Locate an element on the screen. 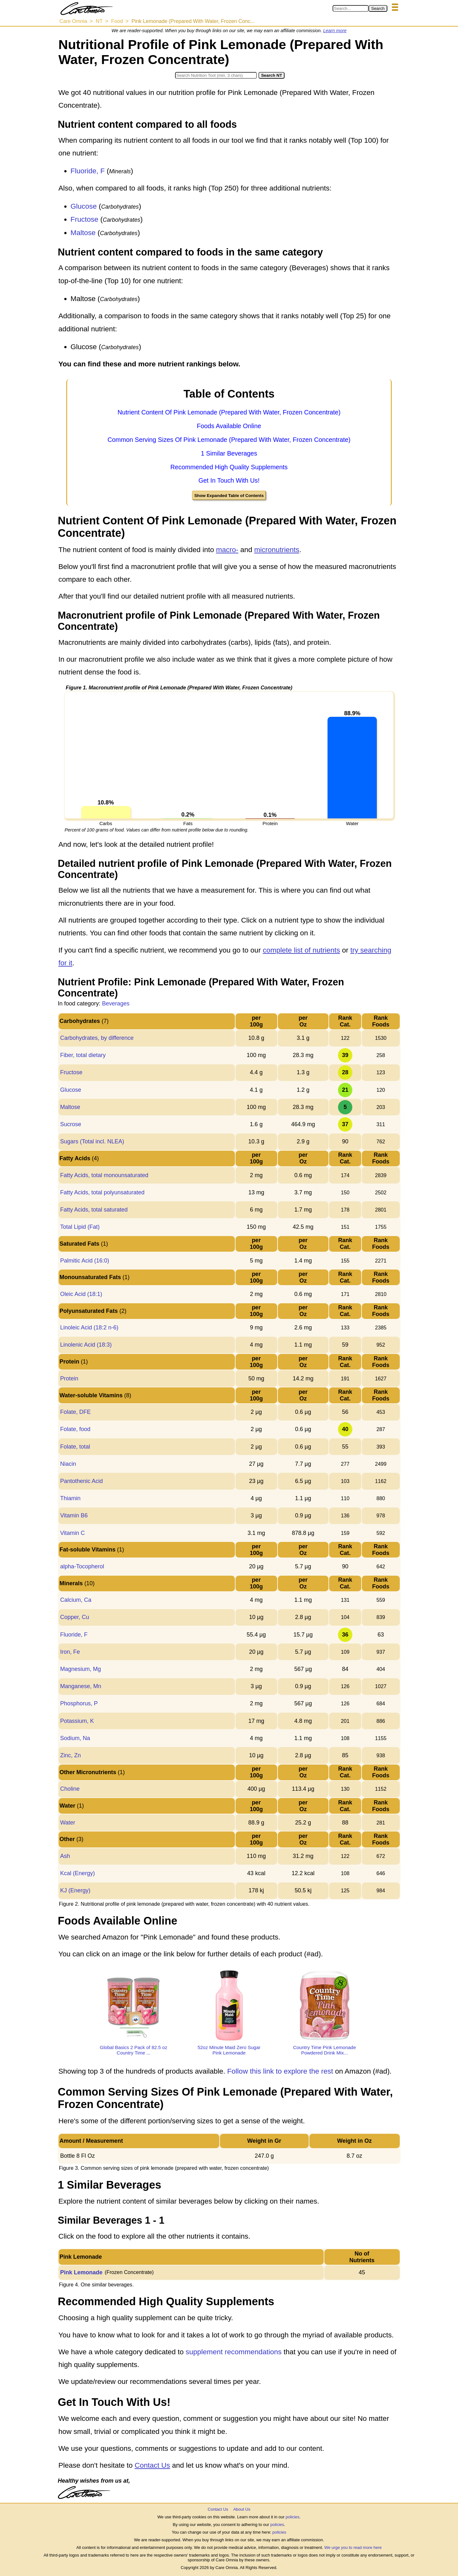 This screenshot has height=2576, width=458. complete list of nutrients is located at coordinates (301, 950).